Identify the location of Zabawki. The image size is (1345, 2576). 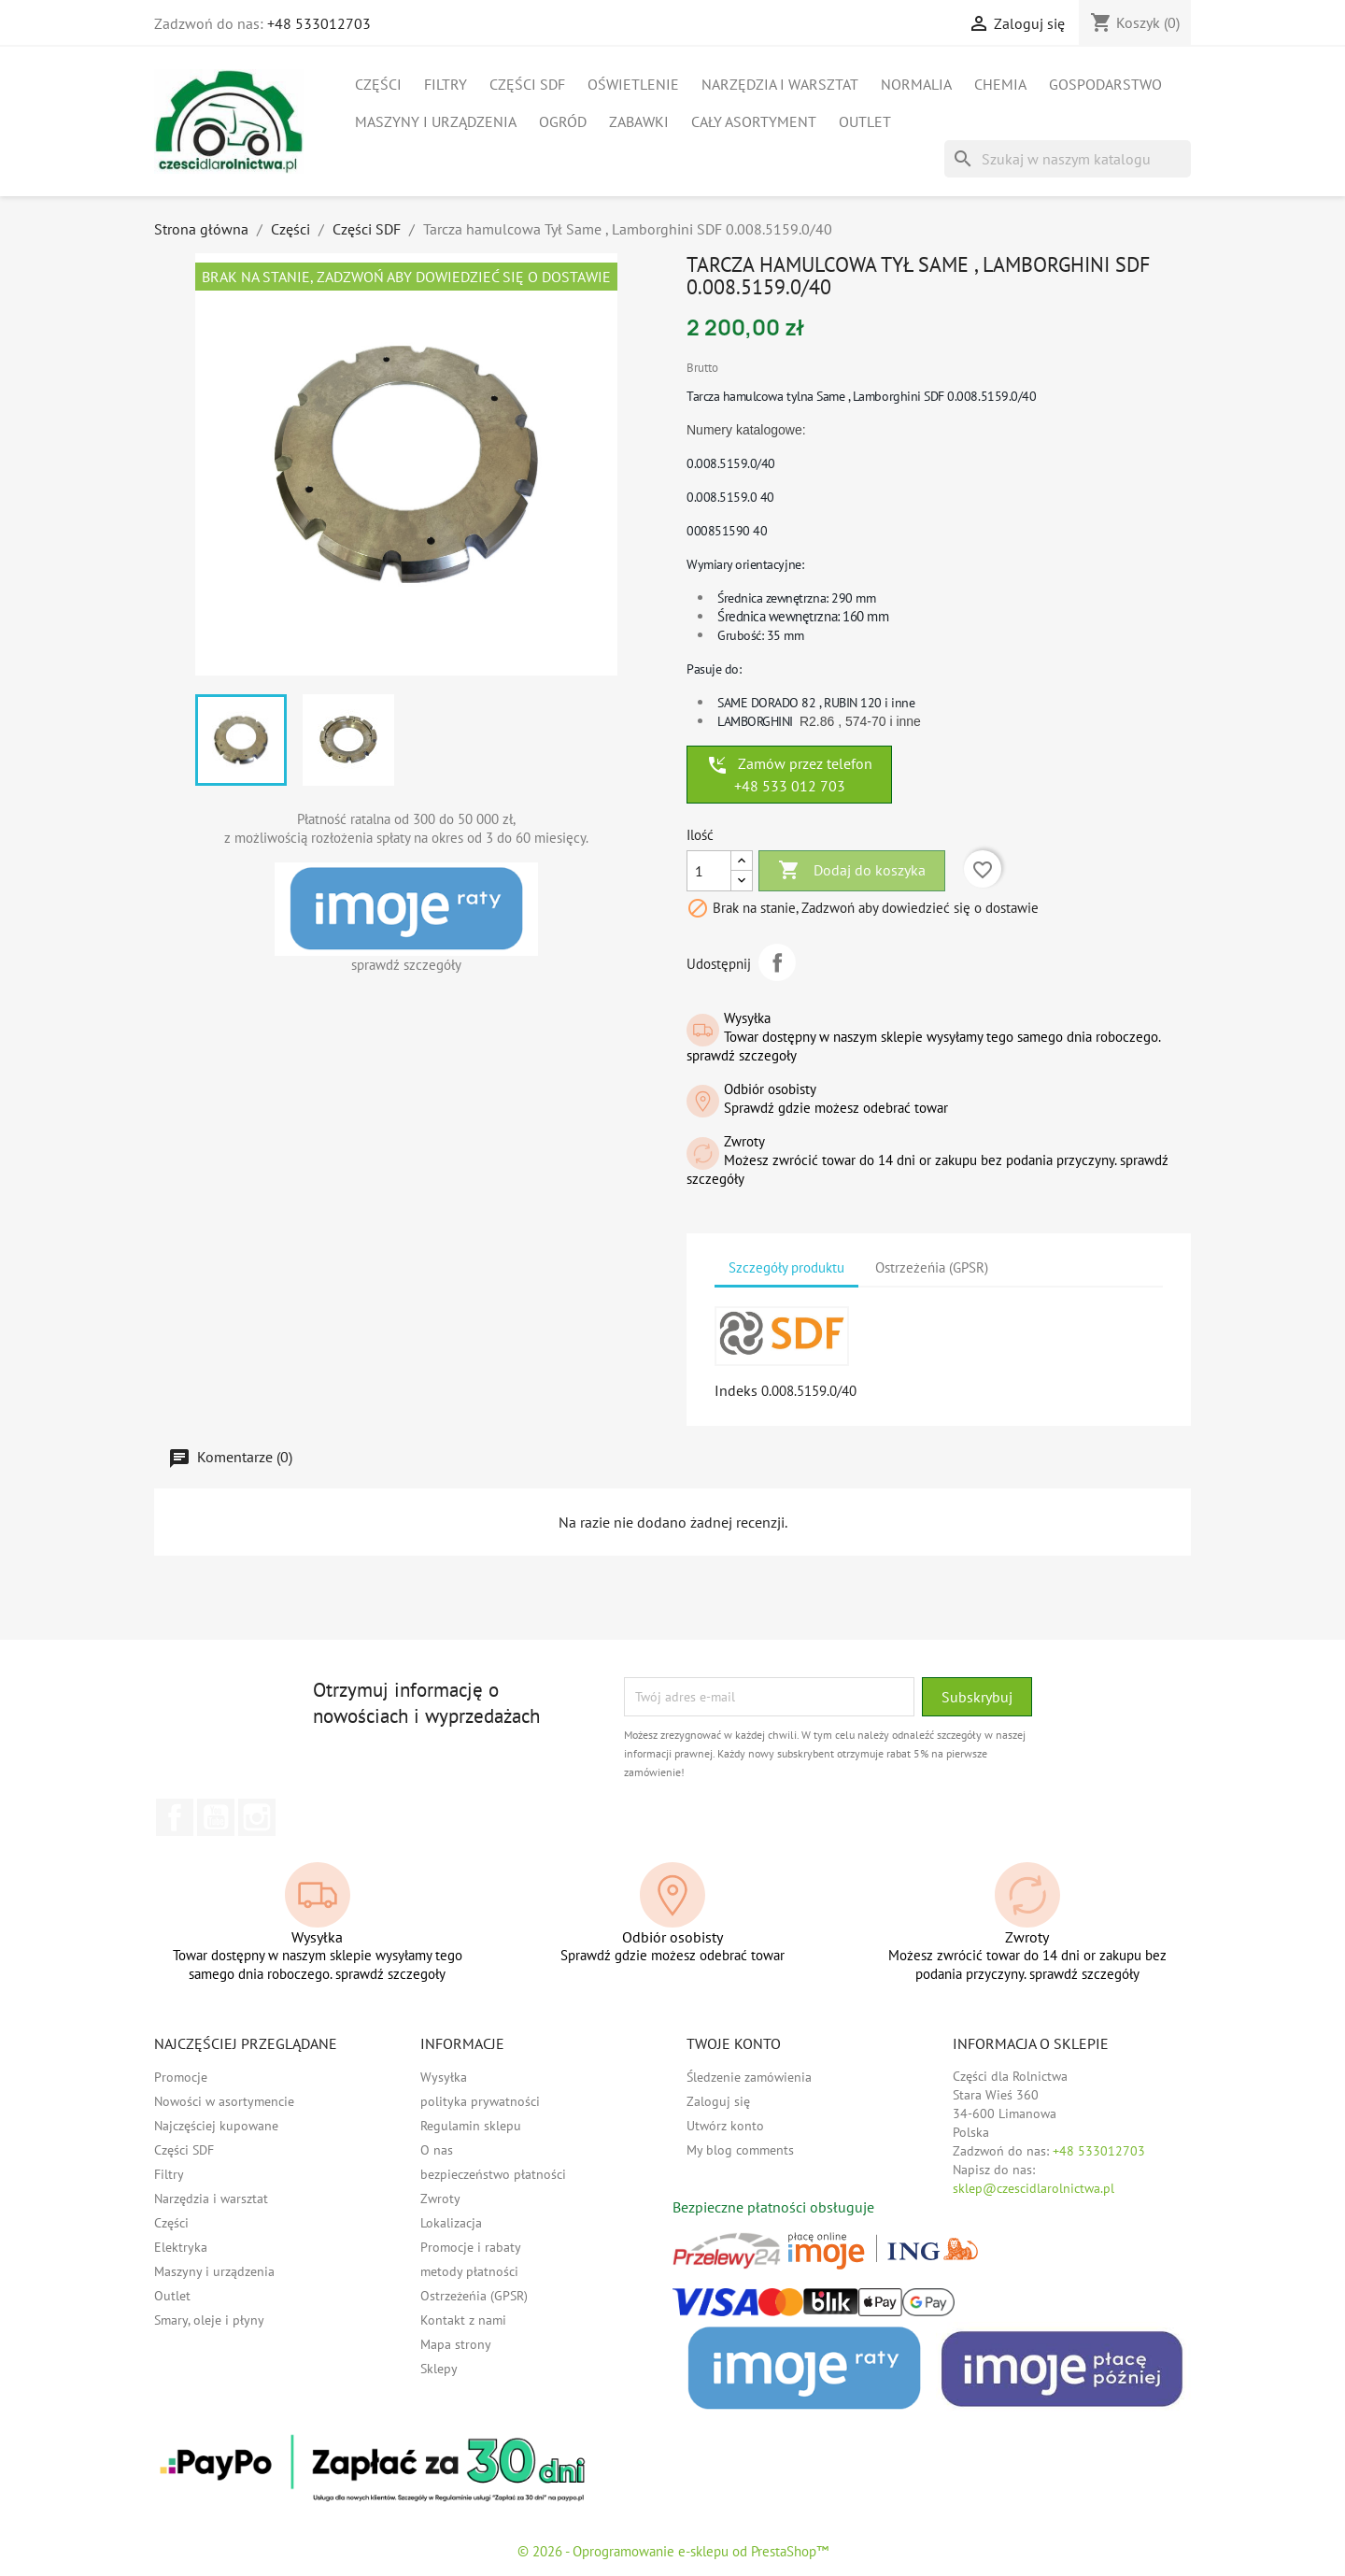
(639, 121).